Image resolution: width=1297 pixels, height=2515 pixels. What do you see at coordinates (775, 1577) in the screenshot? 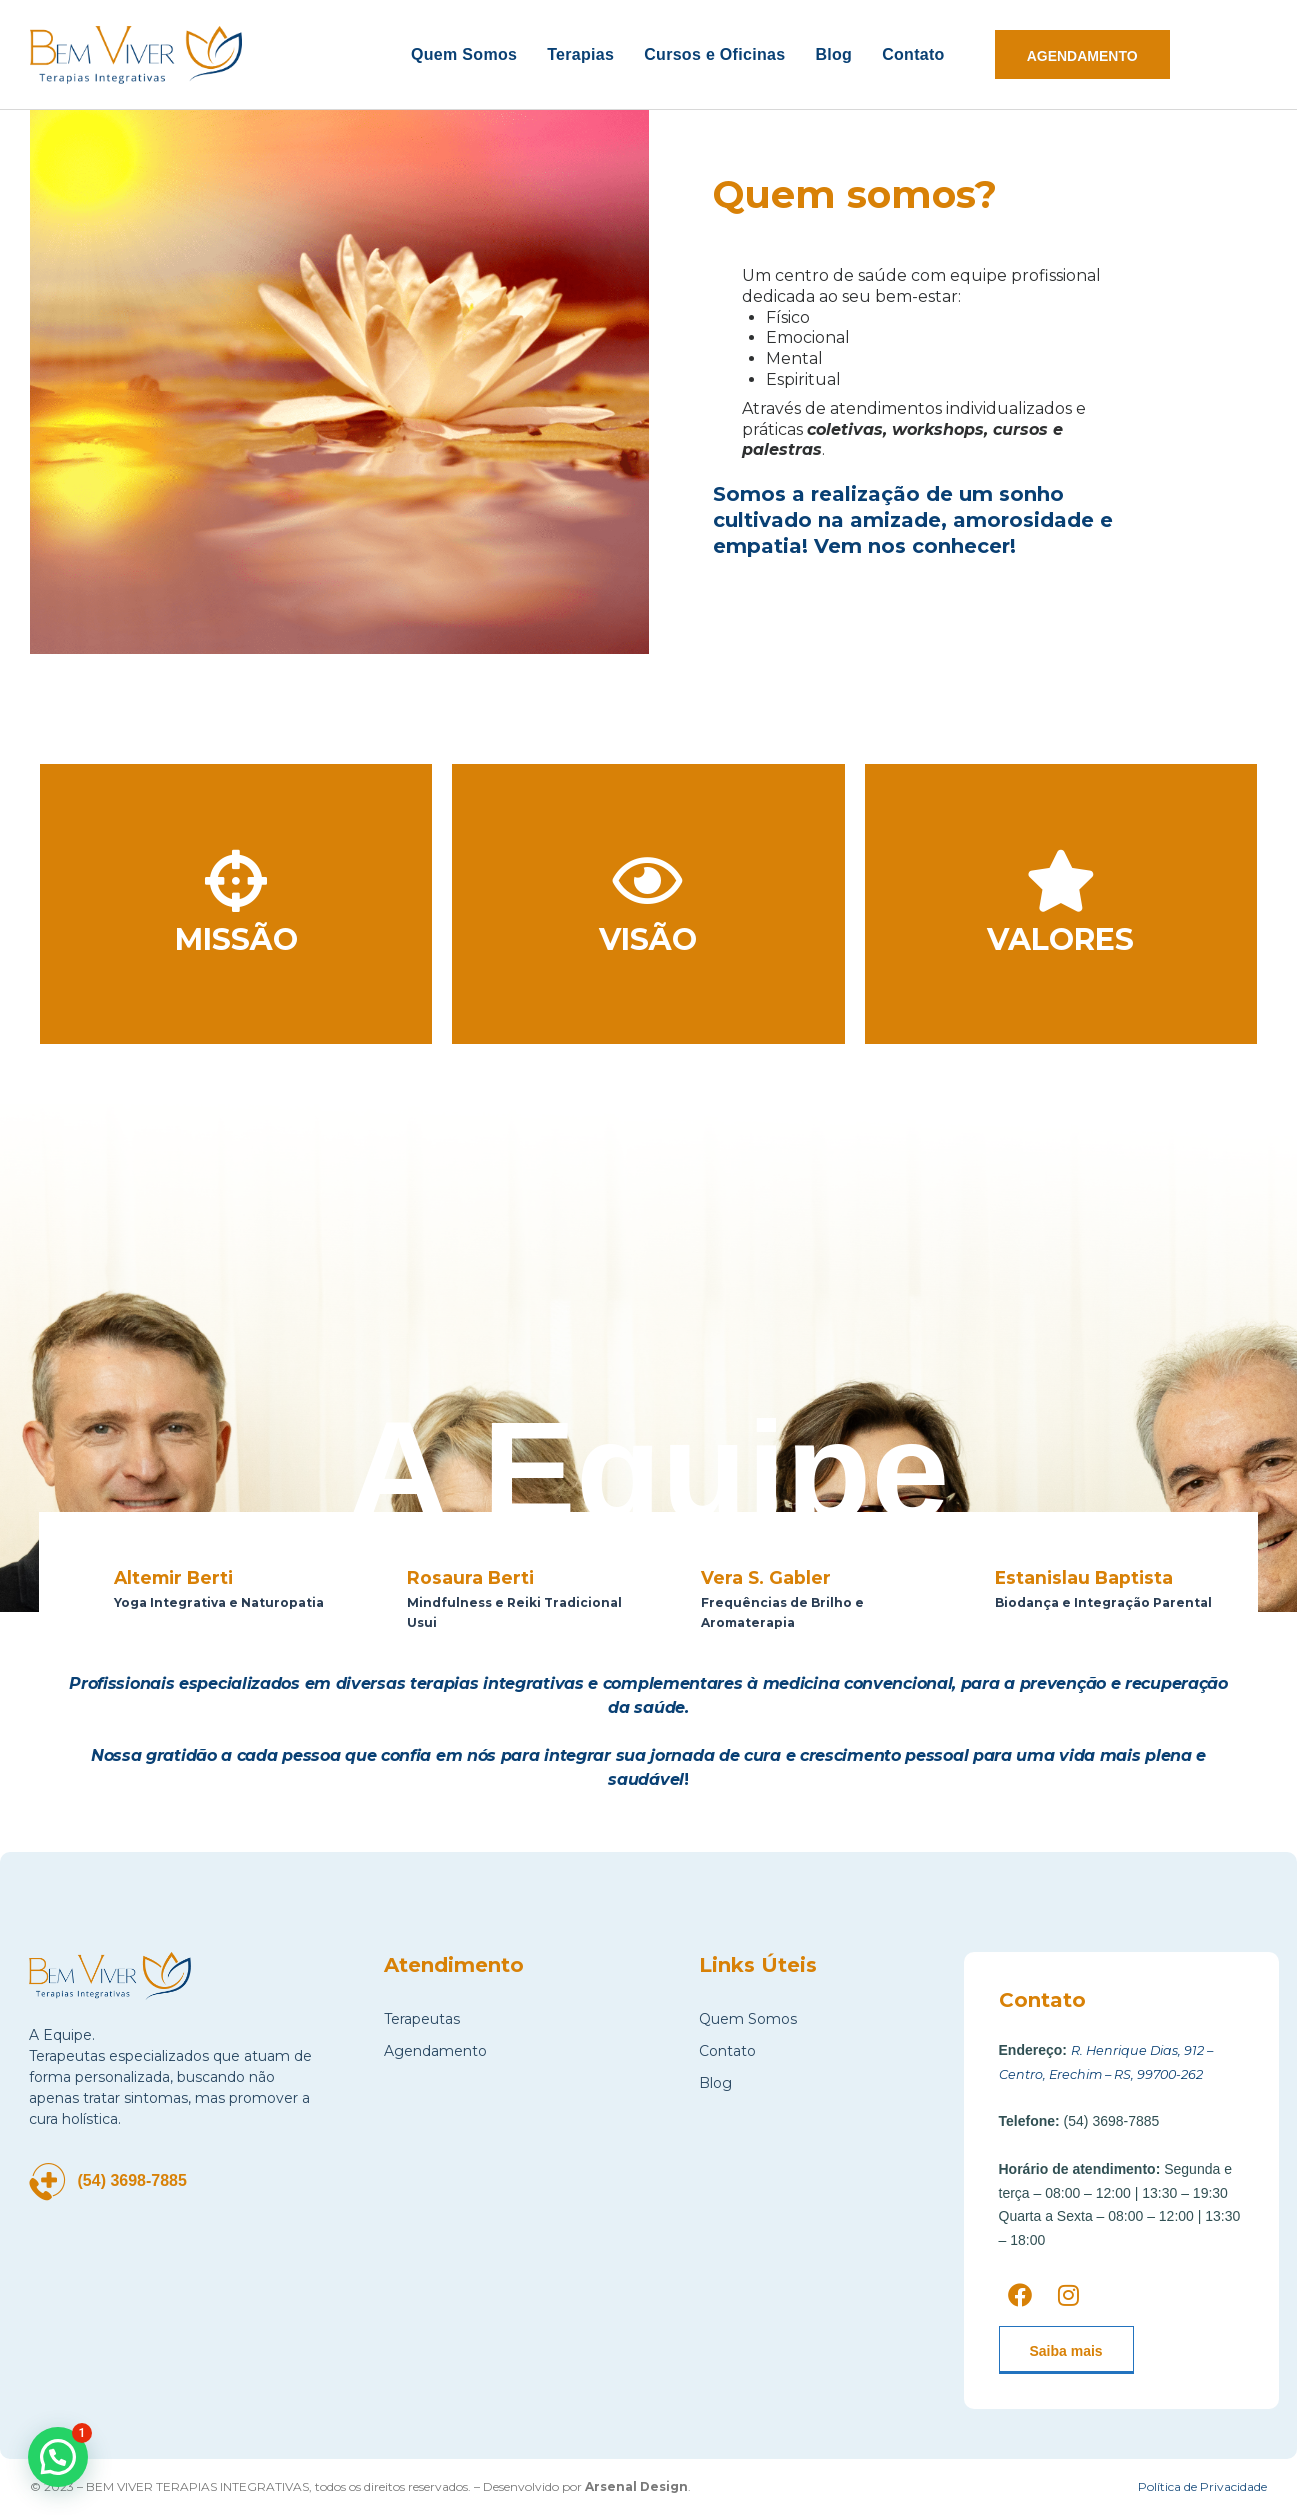
I see `Vera S. Gabler` at bounding box center [775, 1577].